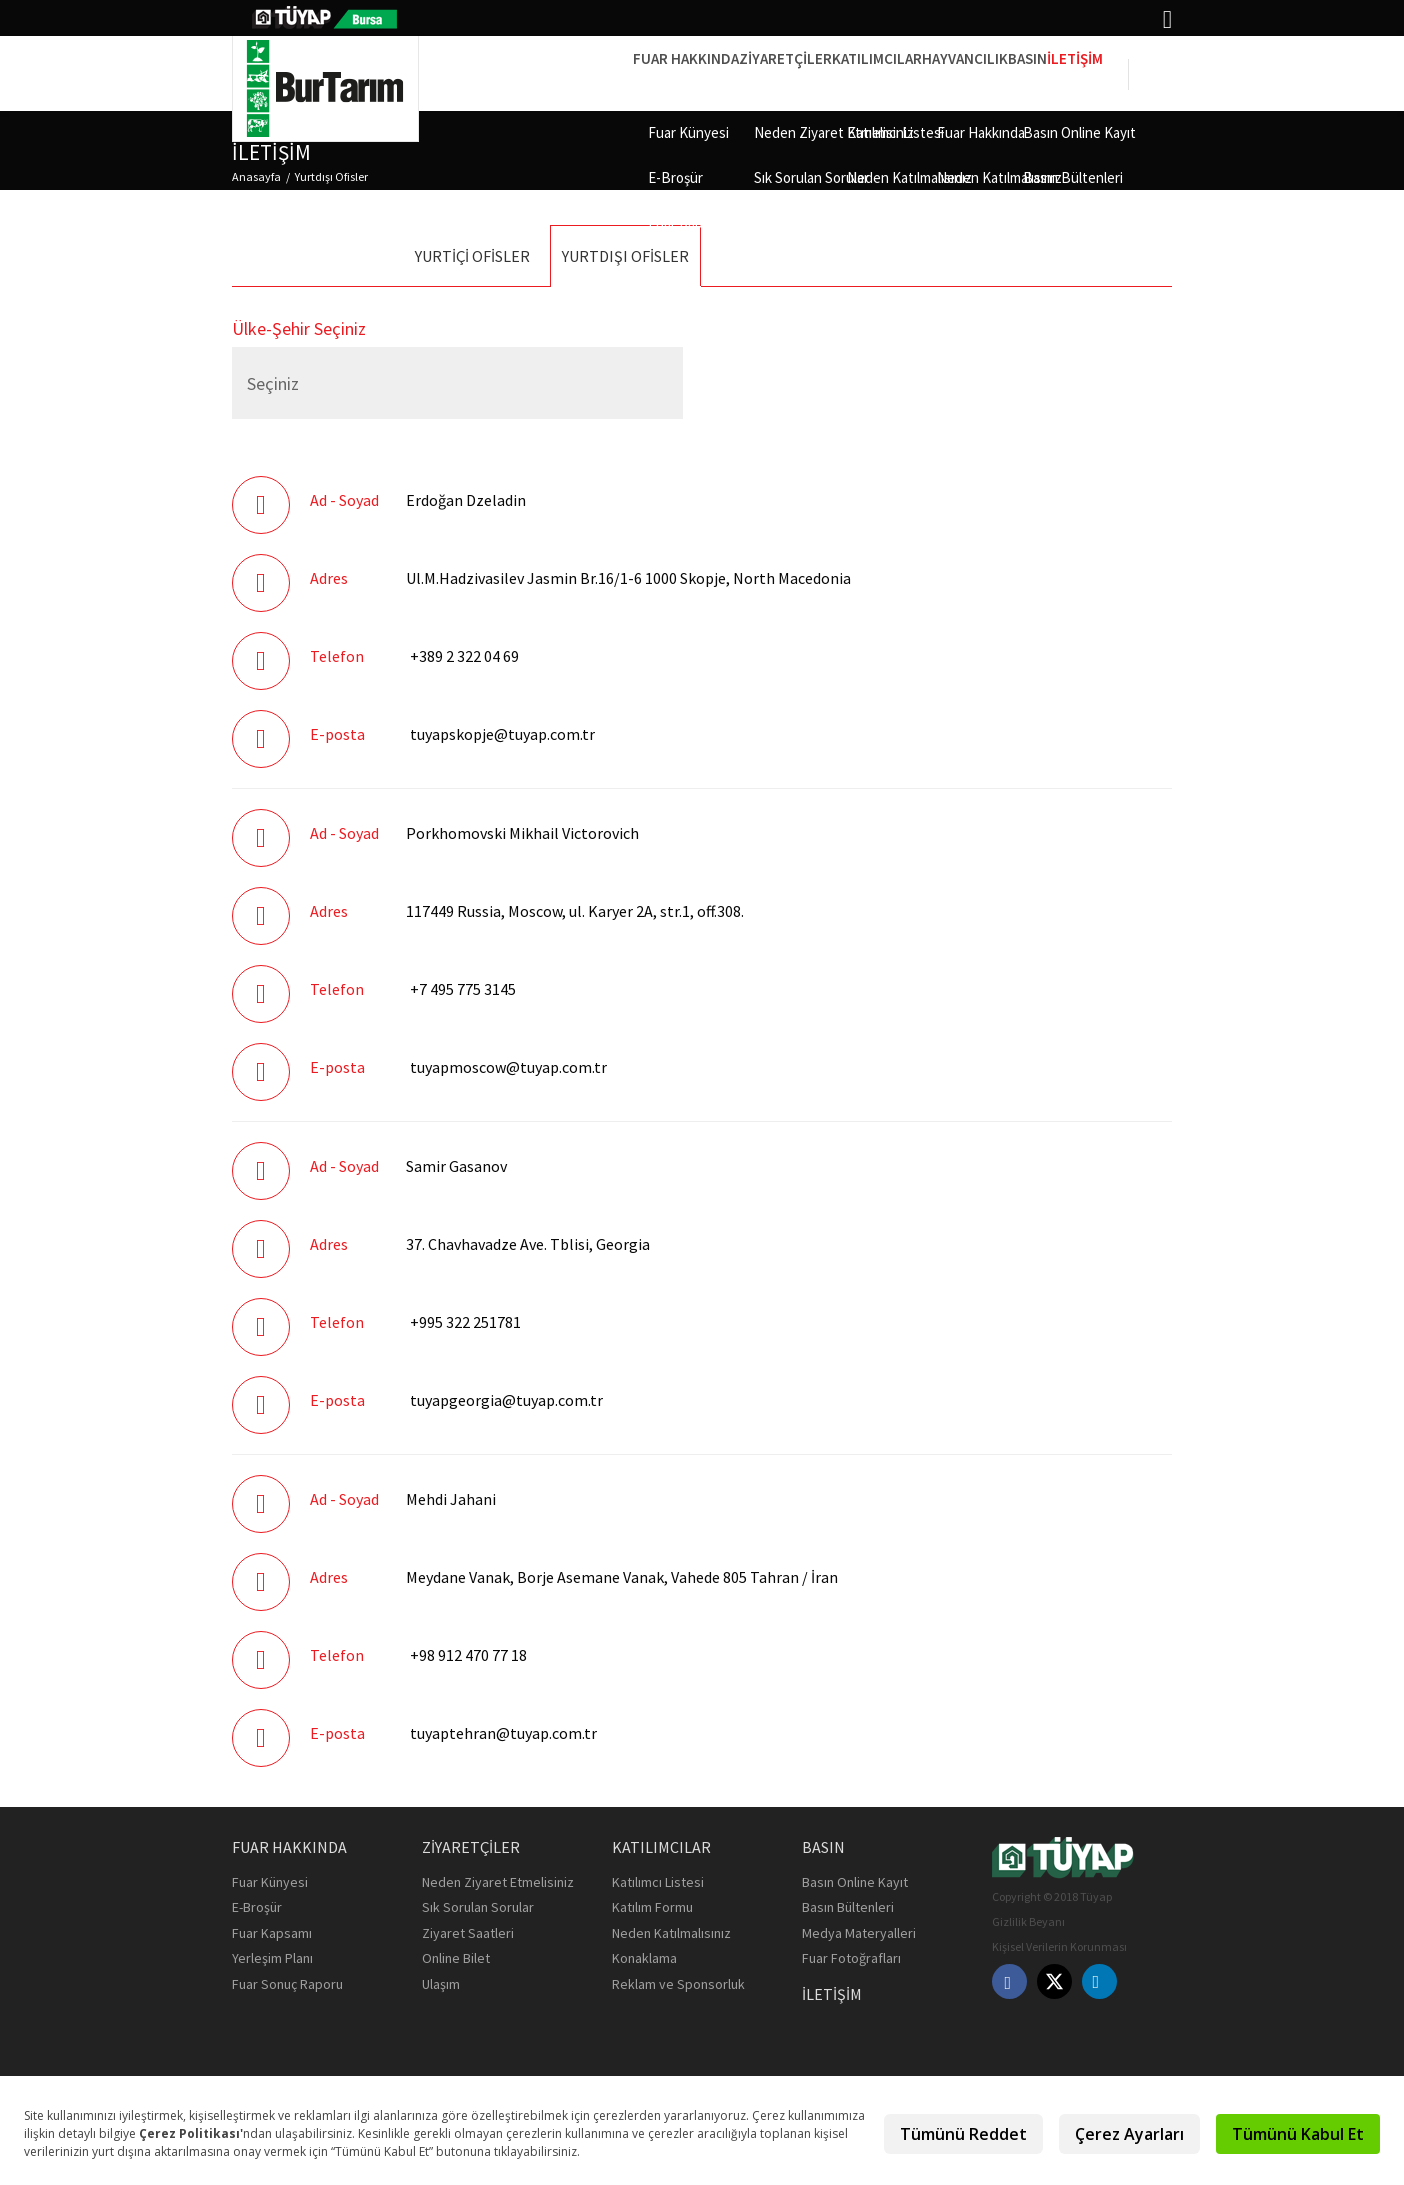 Image resolution: width=1404 pixels, height=2185 pixels. Describe the element at coordinates (287, 1984) in the screenshot. I see `Fuar Sonuç Raporu` at that location.